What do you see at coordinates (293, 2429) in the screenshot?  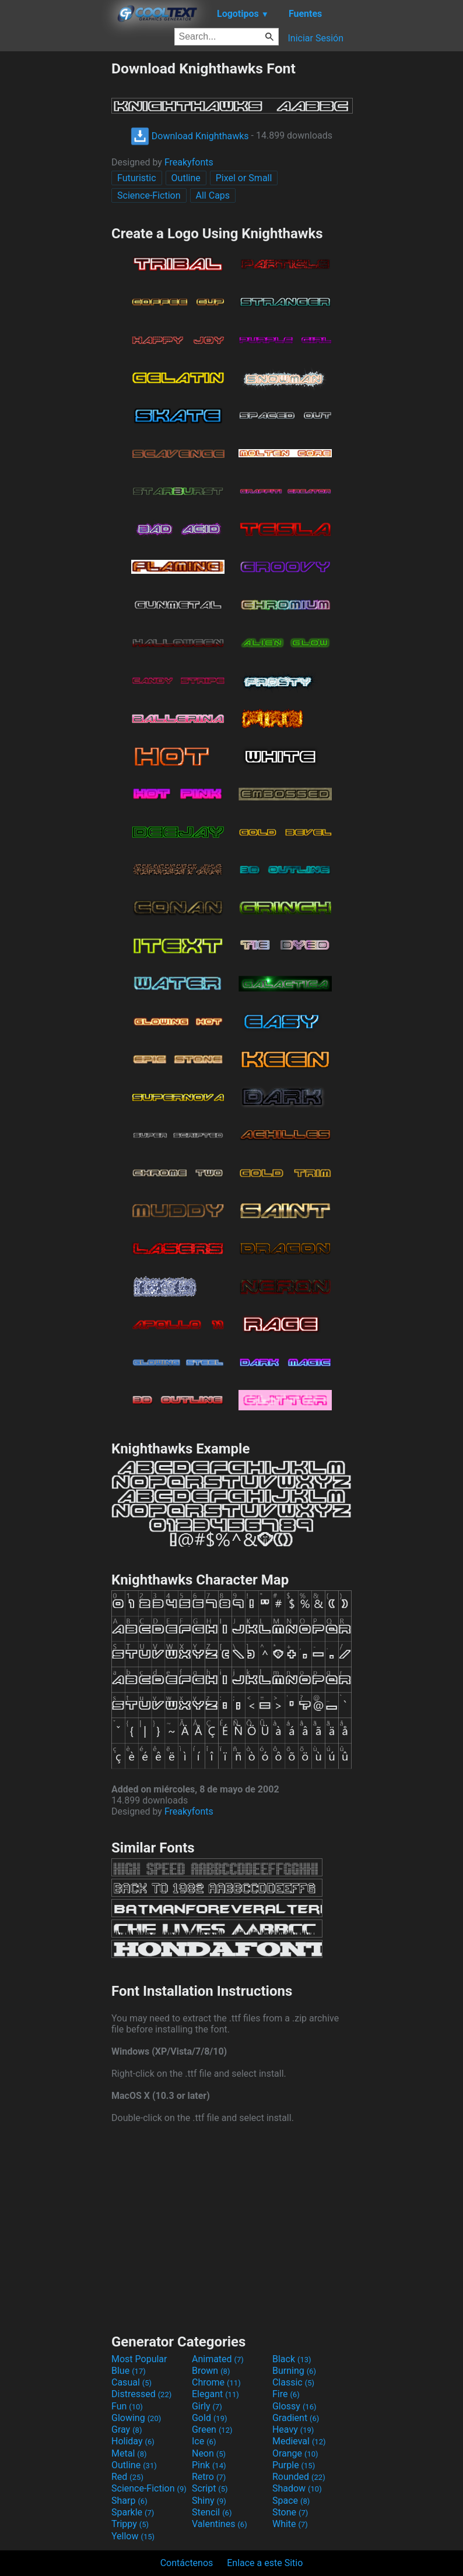 I see `Heavy` at bounding box center [293, 2429].